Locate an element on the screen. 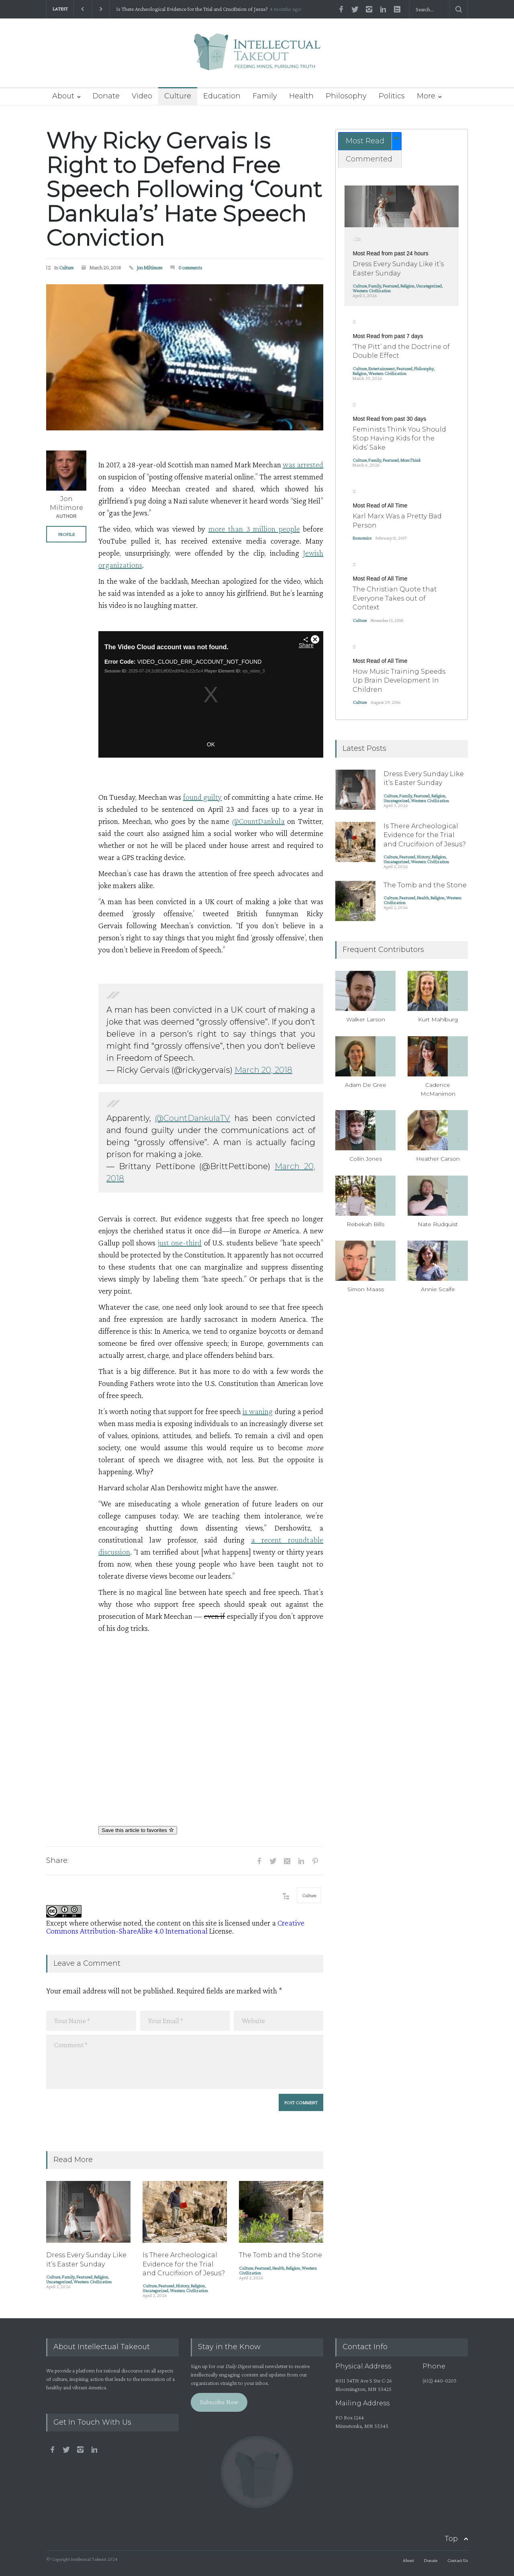 The image size is (514, 2576). The Christian Quote that Everyone Takes out of Context is located at coordinates (395, 598).